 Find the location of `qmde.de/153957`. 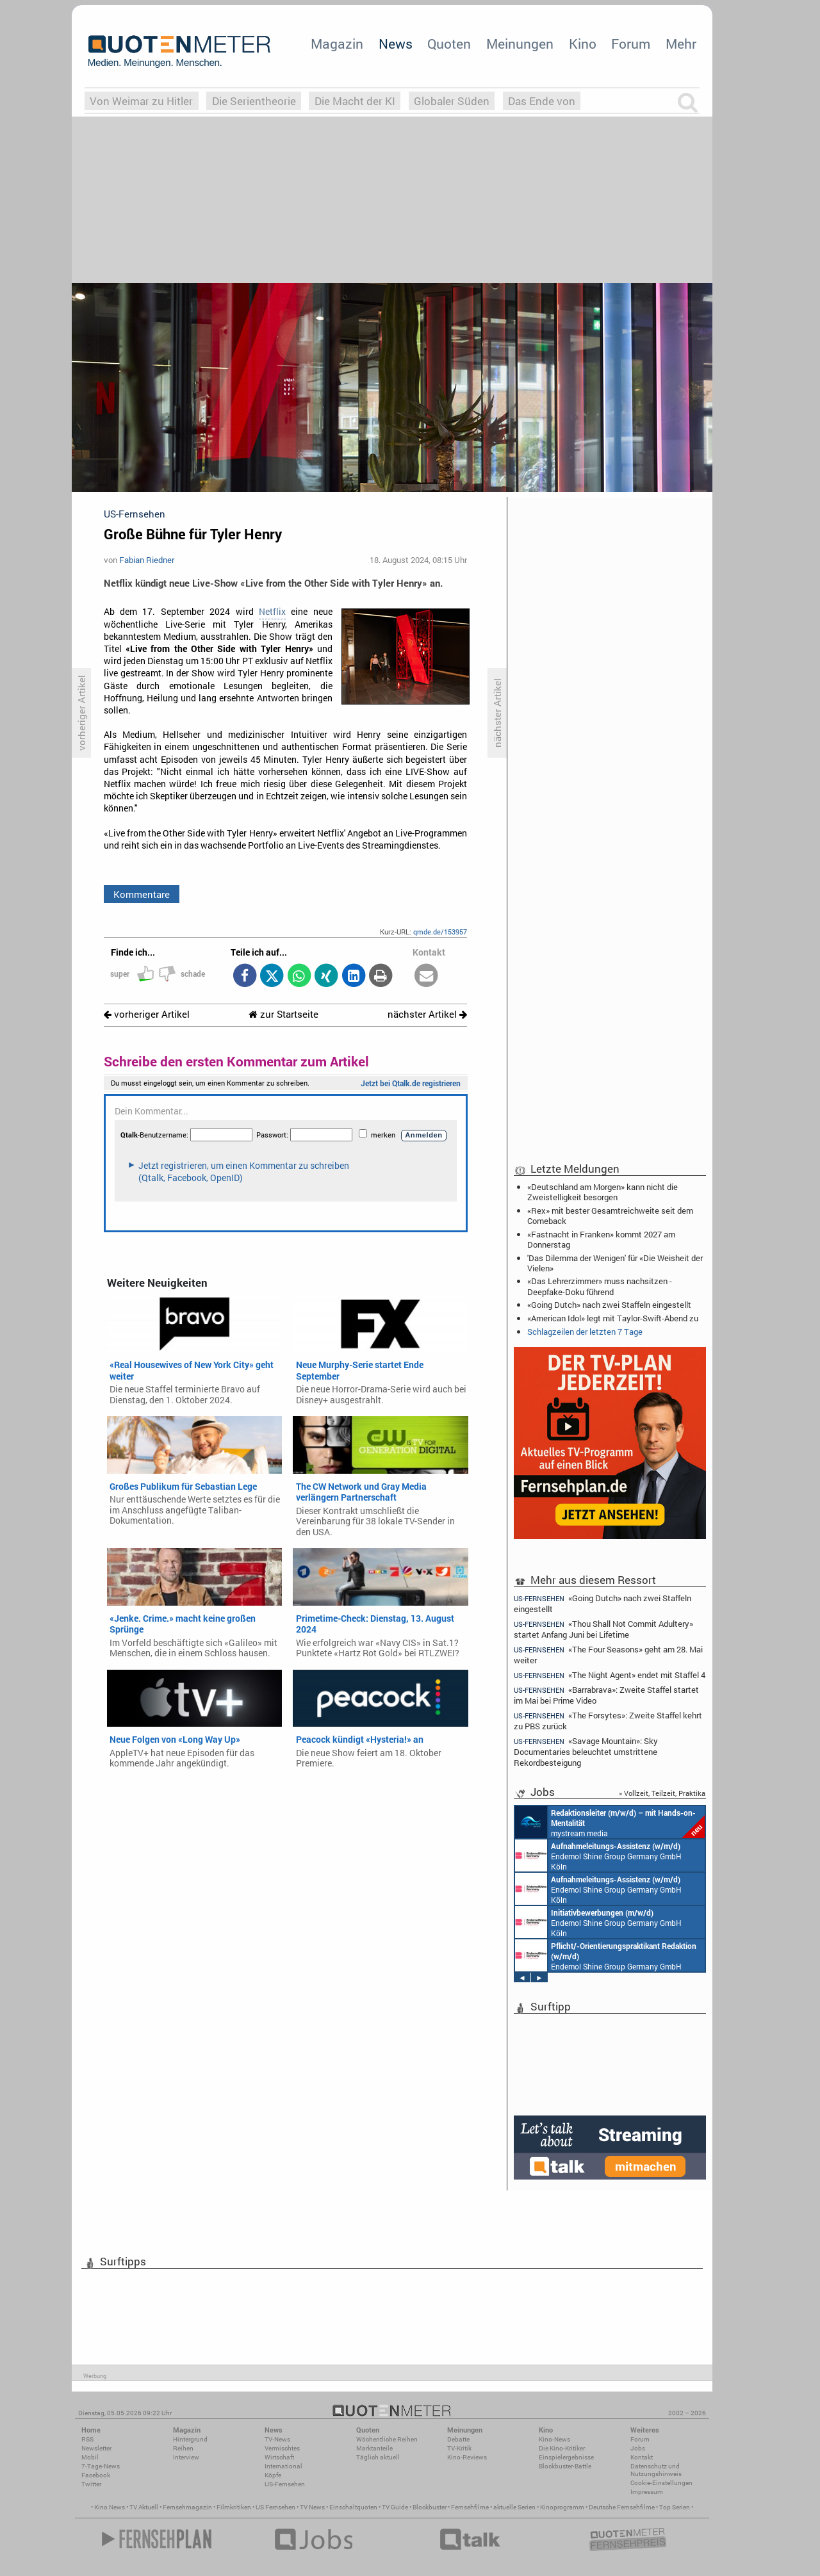

qmde.de/153957 is located at coordinates (440, 931).